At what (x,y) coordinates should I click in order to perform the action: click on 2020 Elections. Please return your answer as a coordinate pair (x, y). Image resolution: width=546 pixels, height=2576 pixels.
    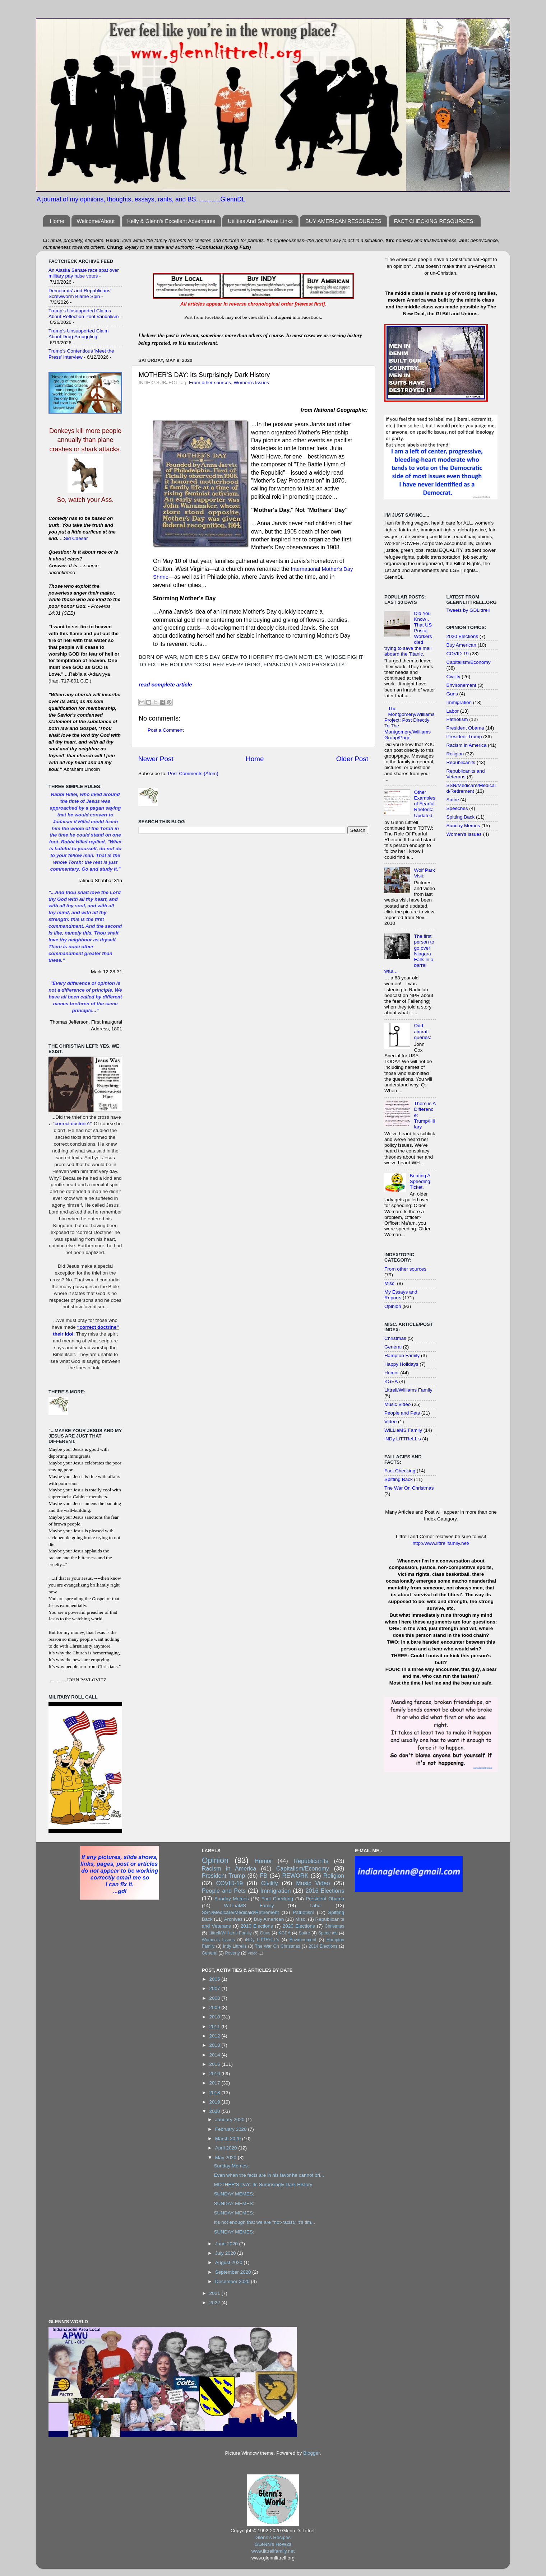
    Looking at the image, I should click on (462, 636).